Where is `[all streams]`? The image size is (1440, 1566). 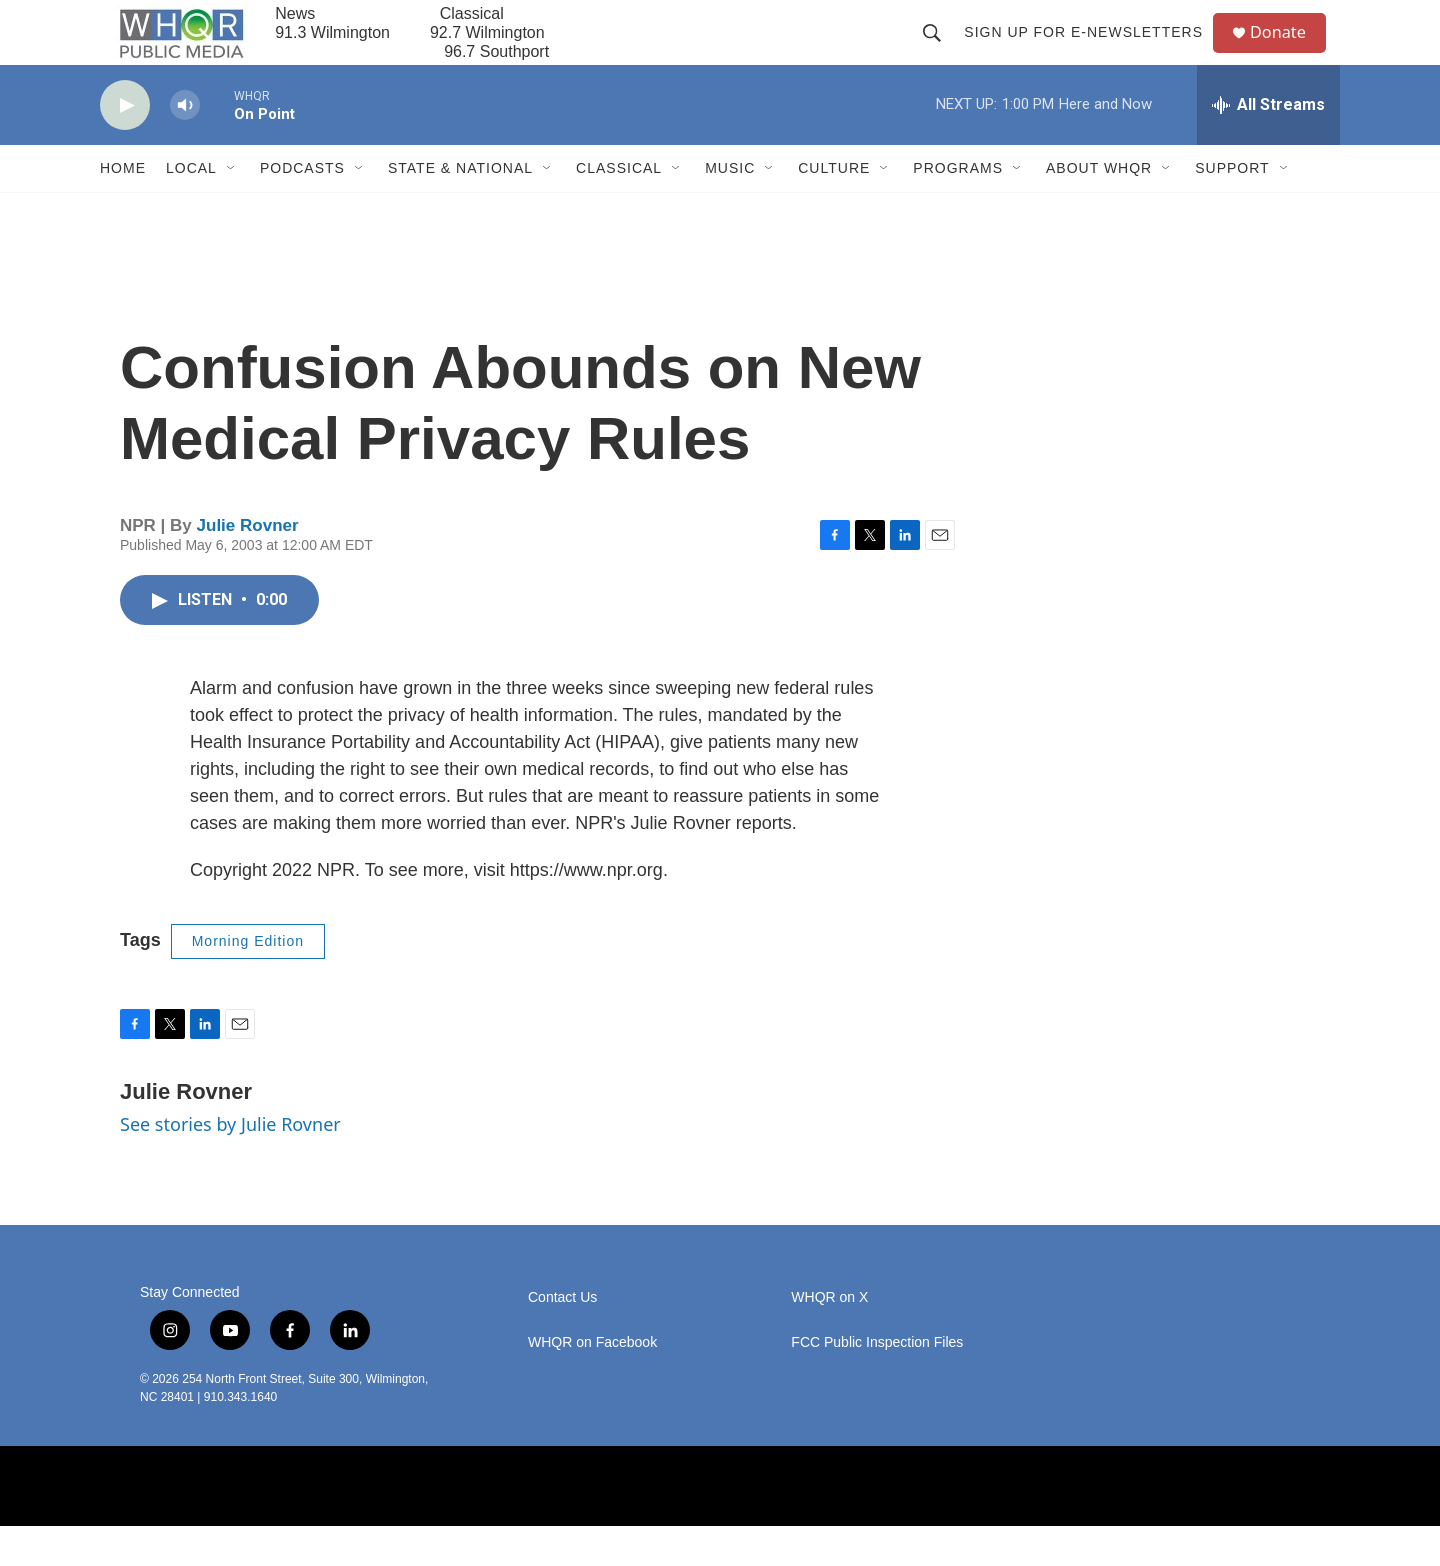 [all streams] is located at coordinates (1268, 145).